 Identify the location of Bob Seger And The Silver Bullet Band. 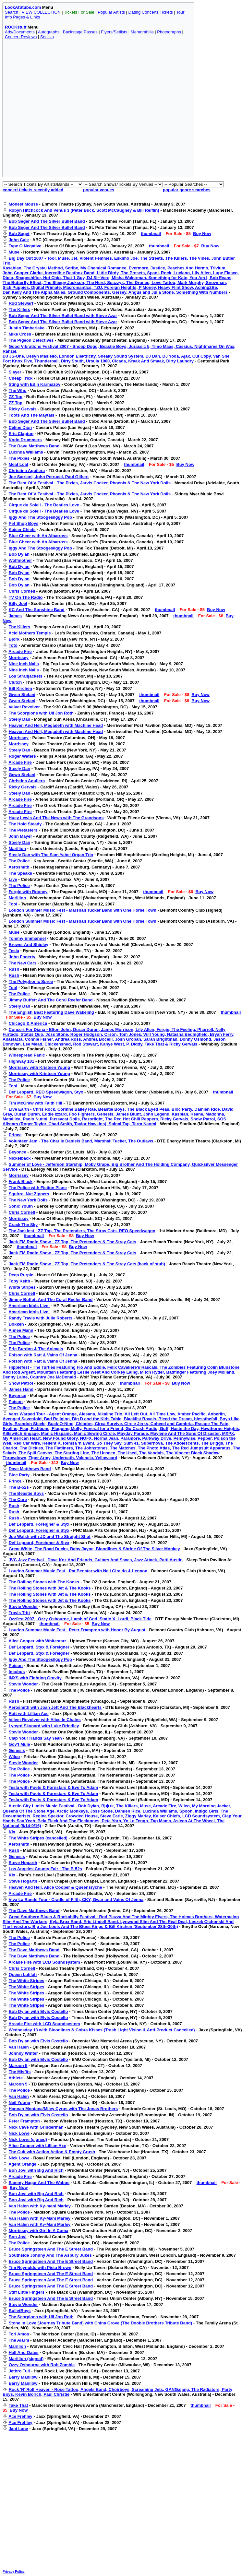
(47, 221).